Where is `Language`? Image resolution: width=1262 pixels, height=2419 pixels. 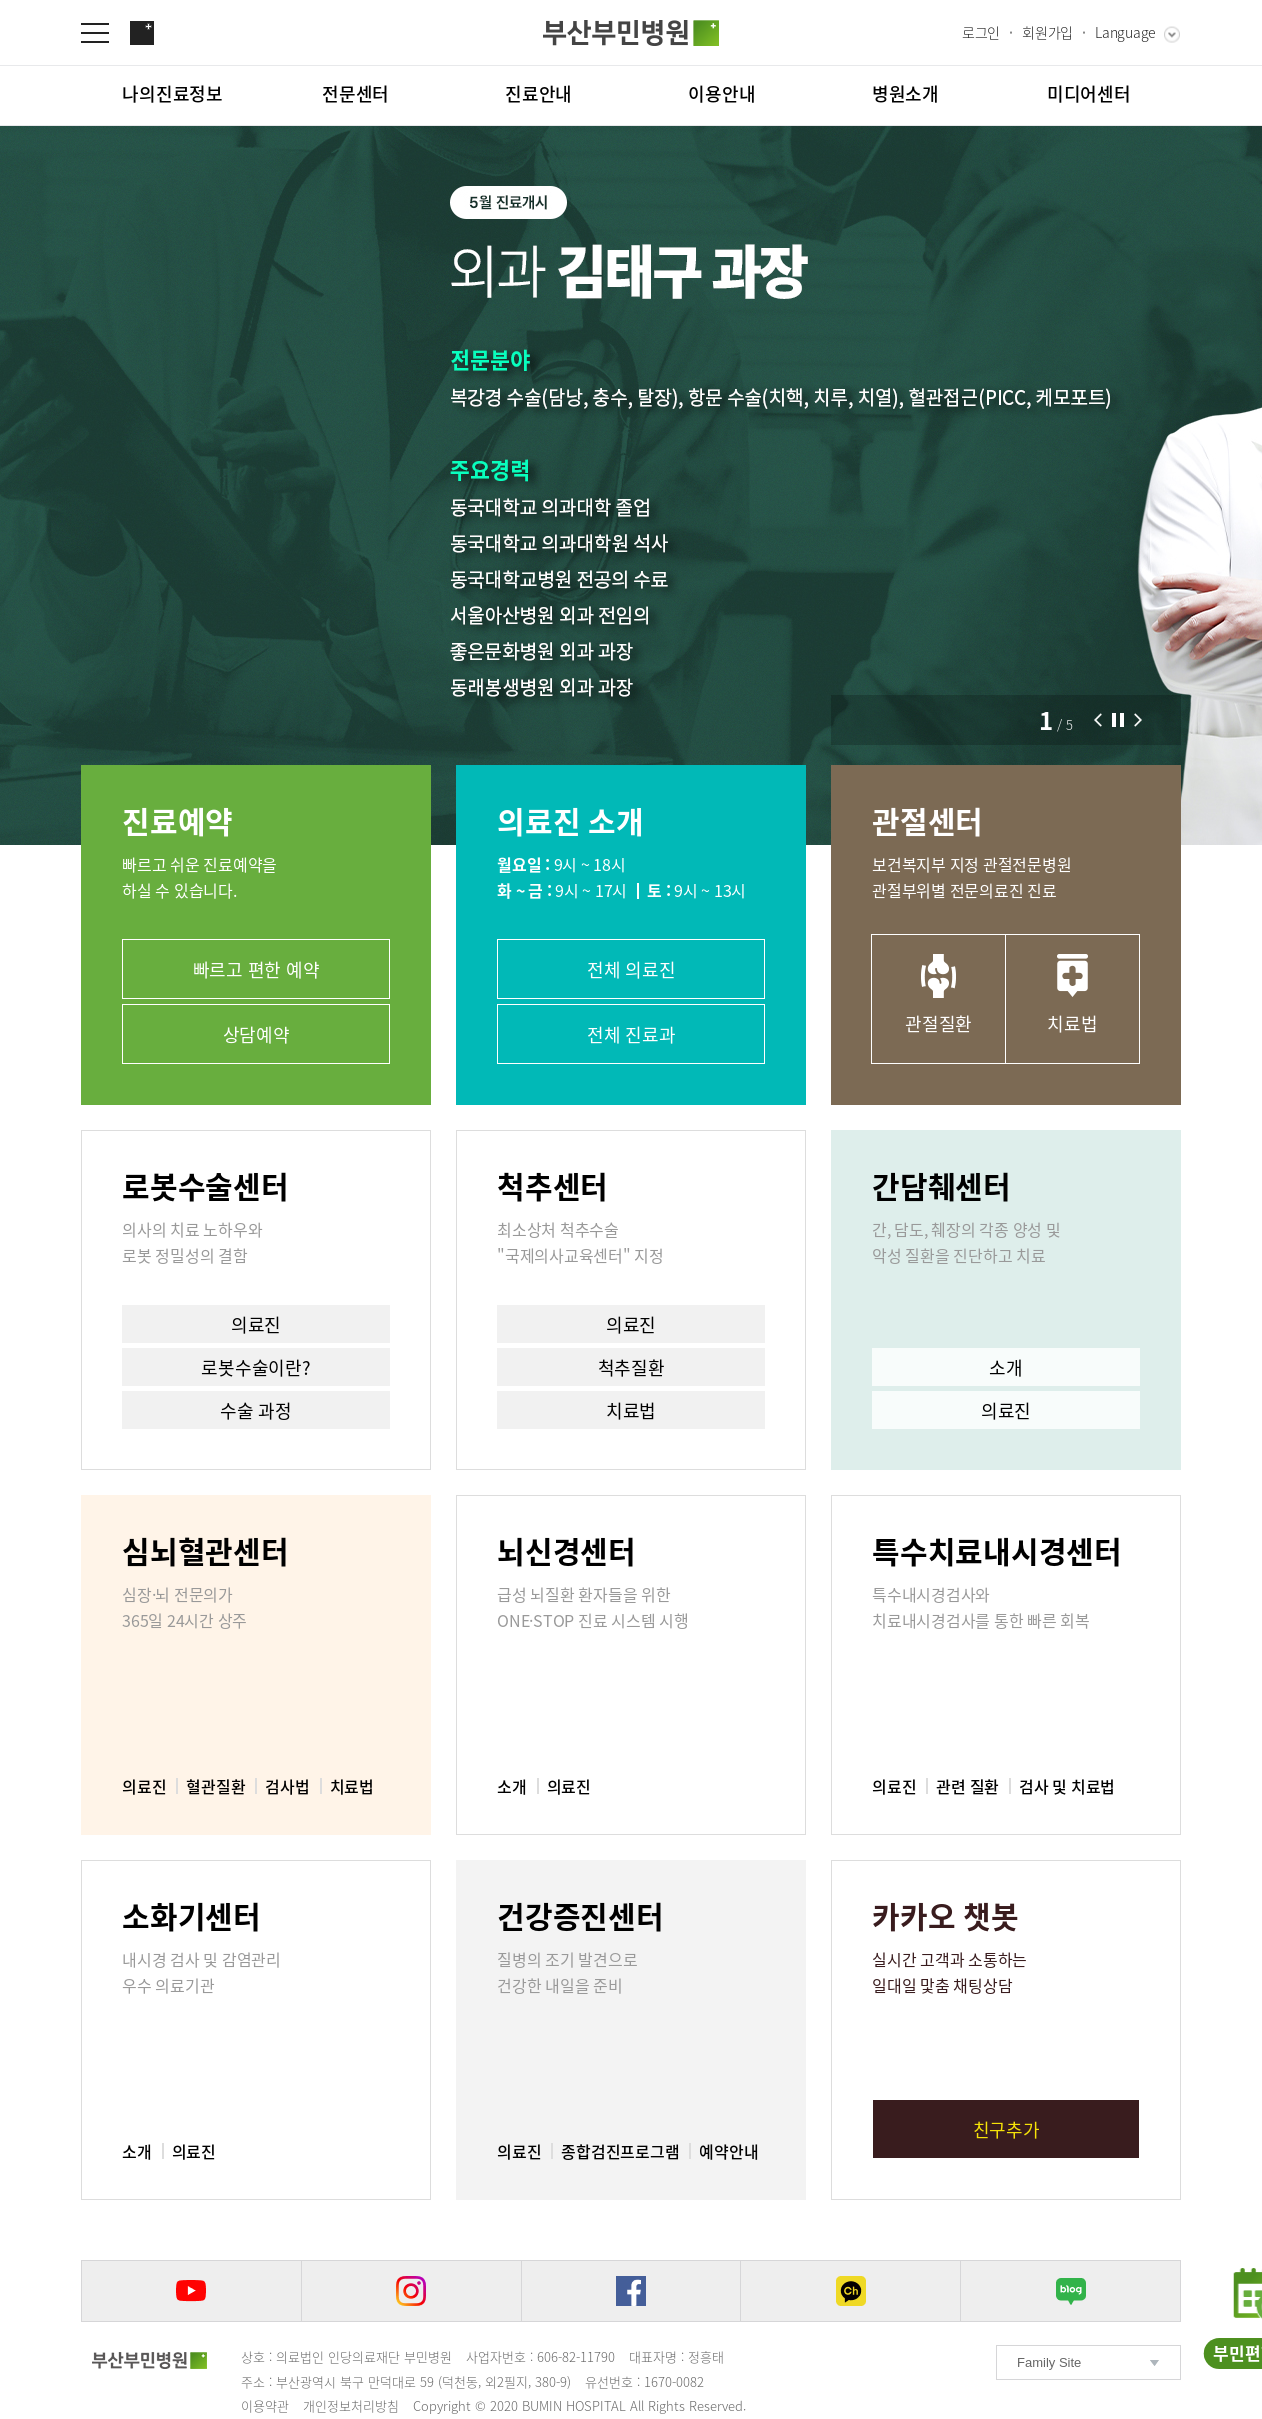
Language is located at coordinates (1125, 32).